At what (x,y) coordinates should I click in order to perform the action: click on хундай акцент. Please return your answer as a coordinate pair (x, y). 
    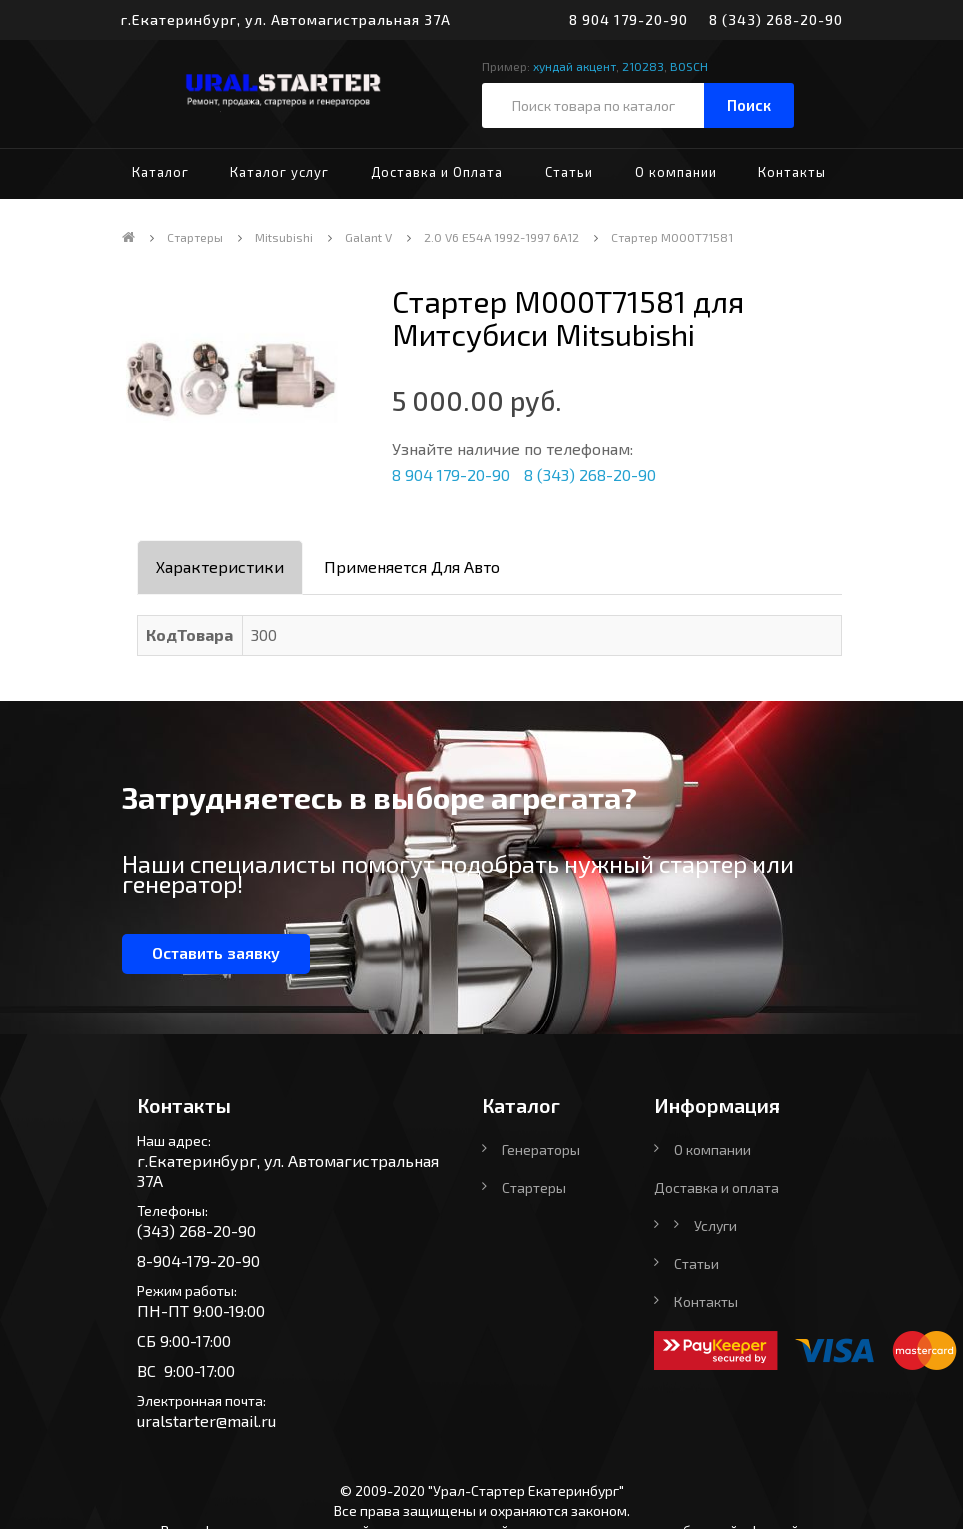
    Looking at the image, I should click on (574, 66).